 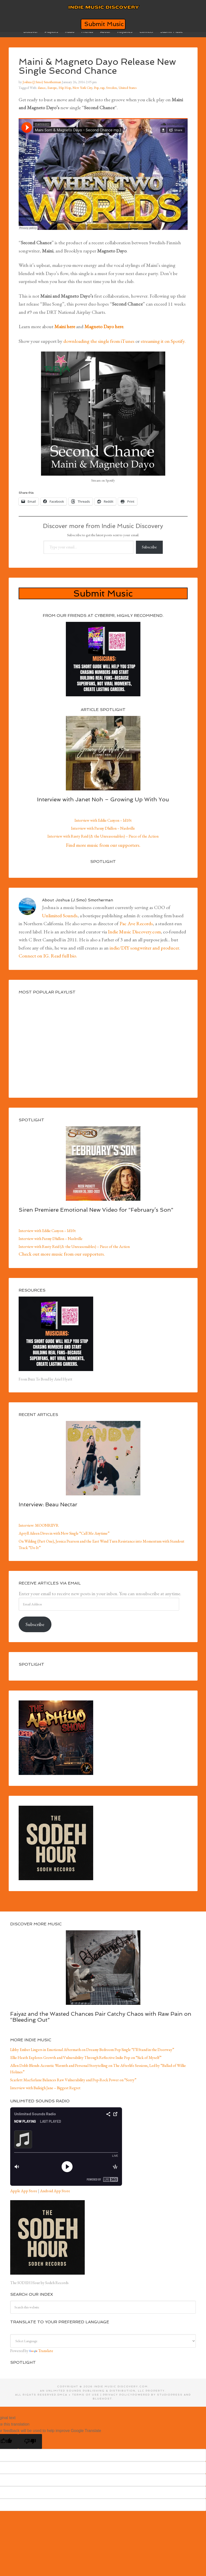 I want to click on Libby Ember Lingers in Emotional Aftermath on Dreamy Bedroom Pop Single “I’ll Stand in the Doorway”, so click(x=92, y=2049).